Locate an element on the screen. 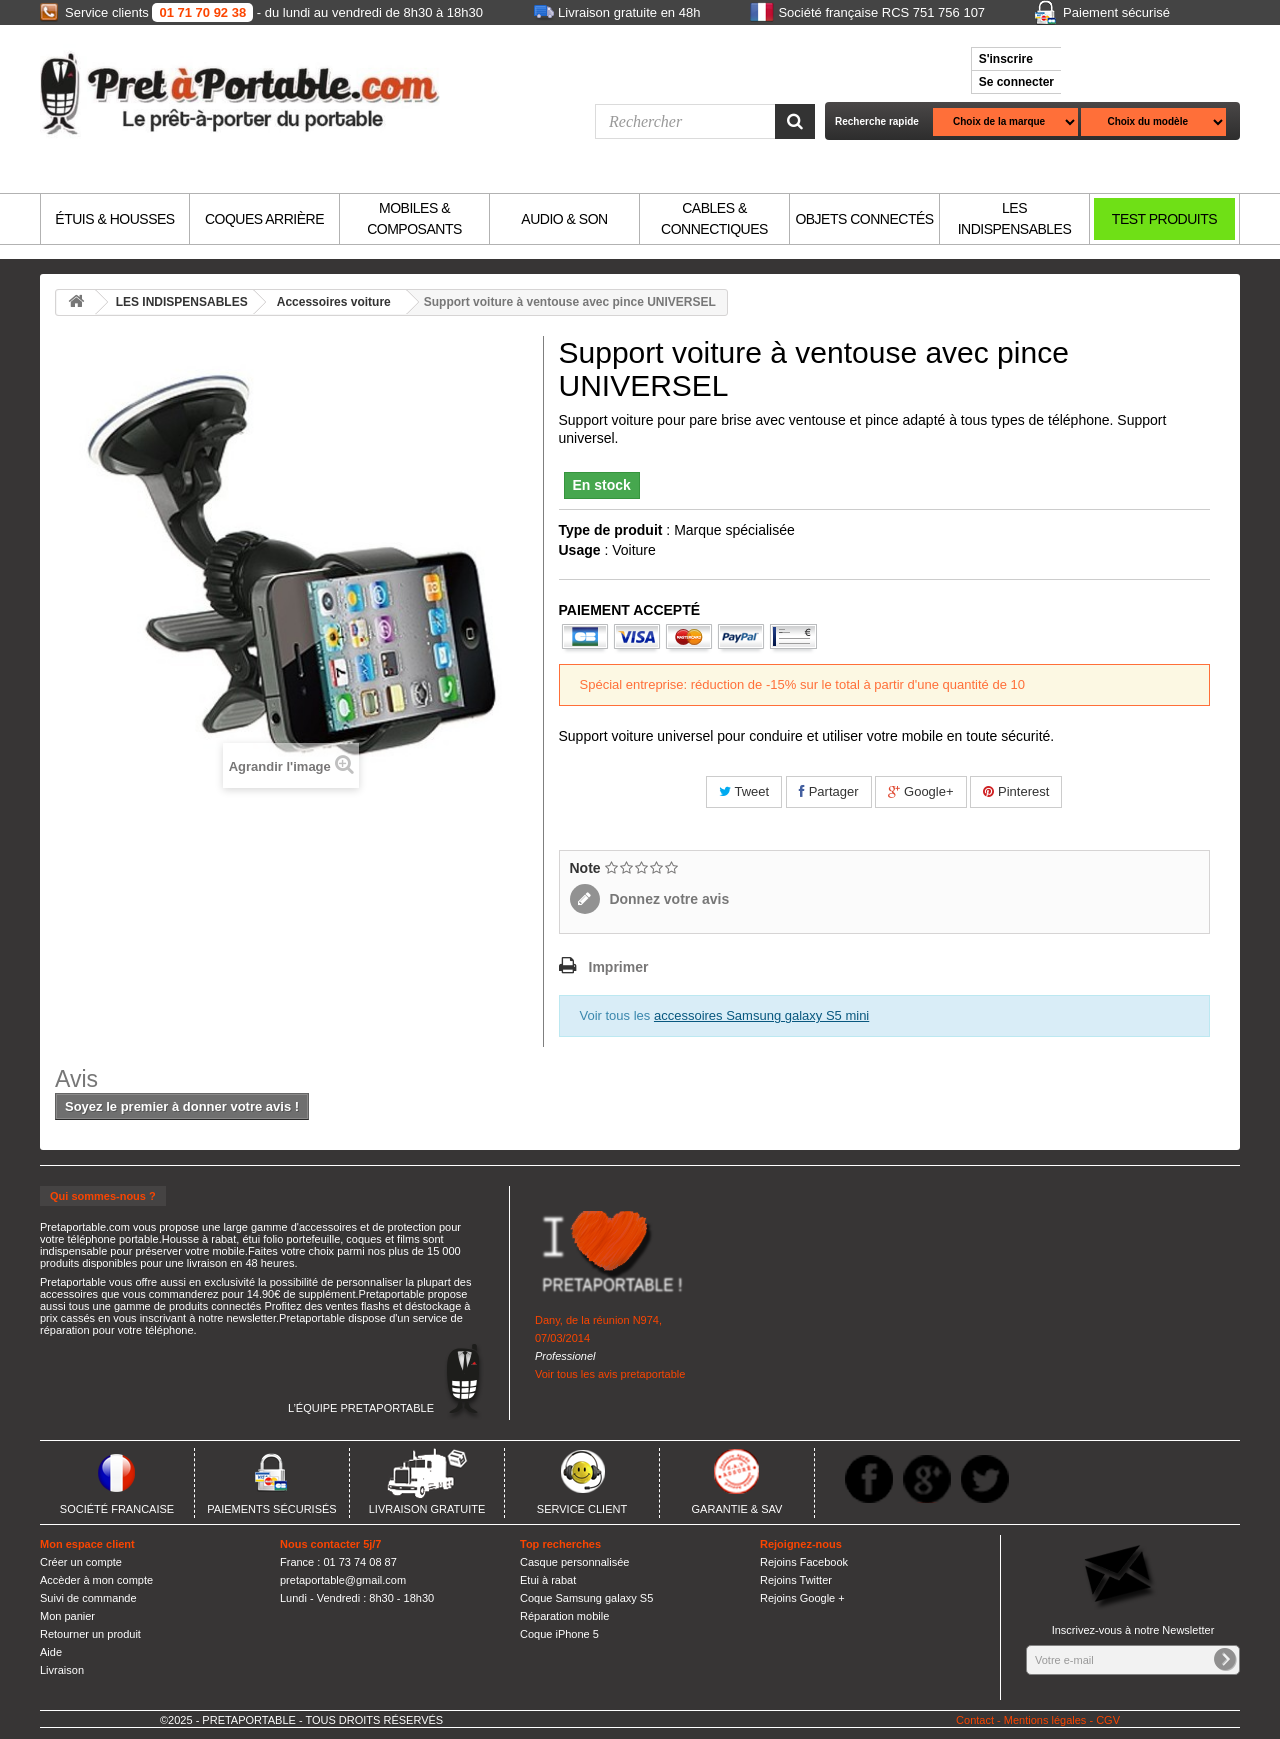 The height and width of the screenshot is (1739, 1280). Créer un compte is located at coordinates (81, 1562).